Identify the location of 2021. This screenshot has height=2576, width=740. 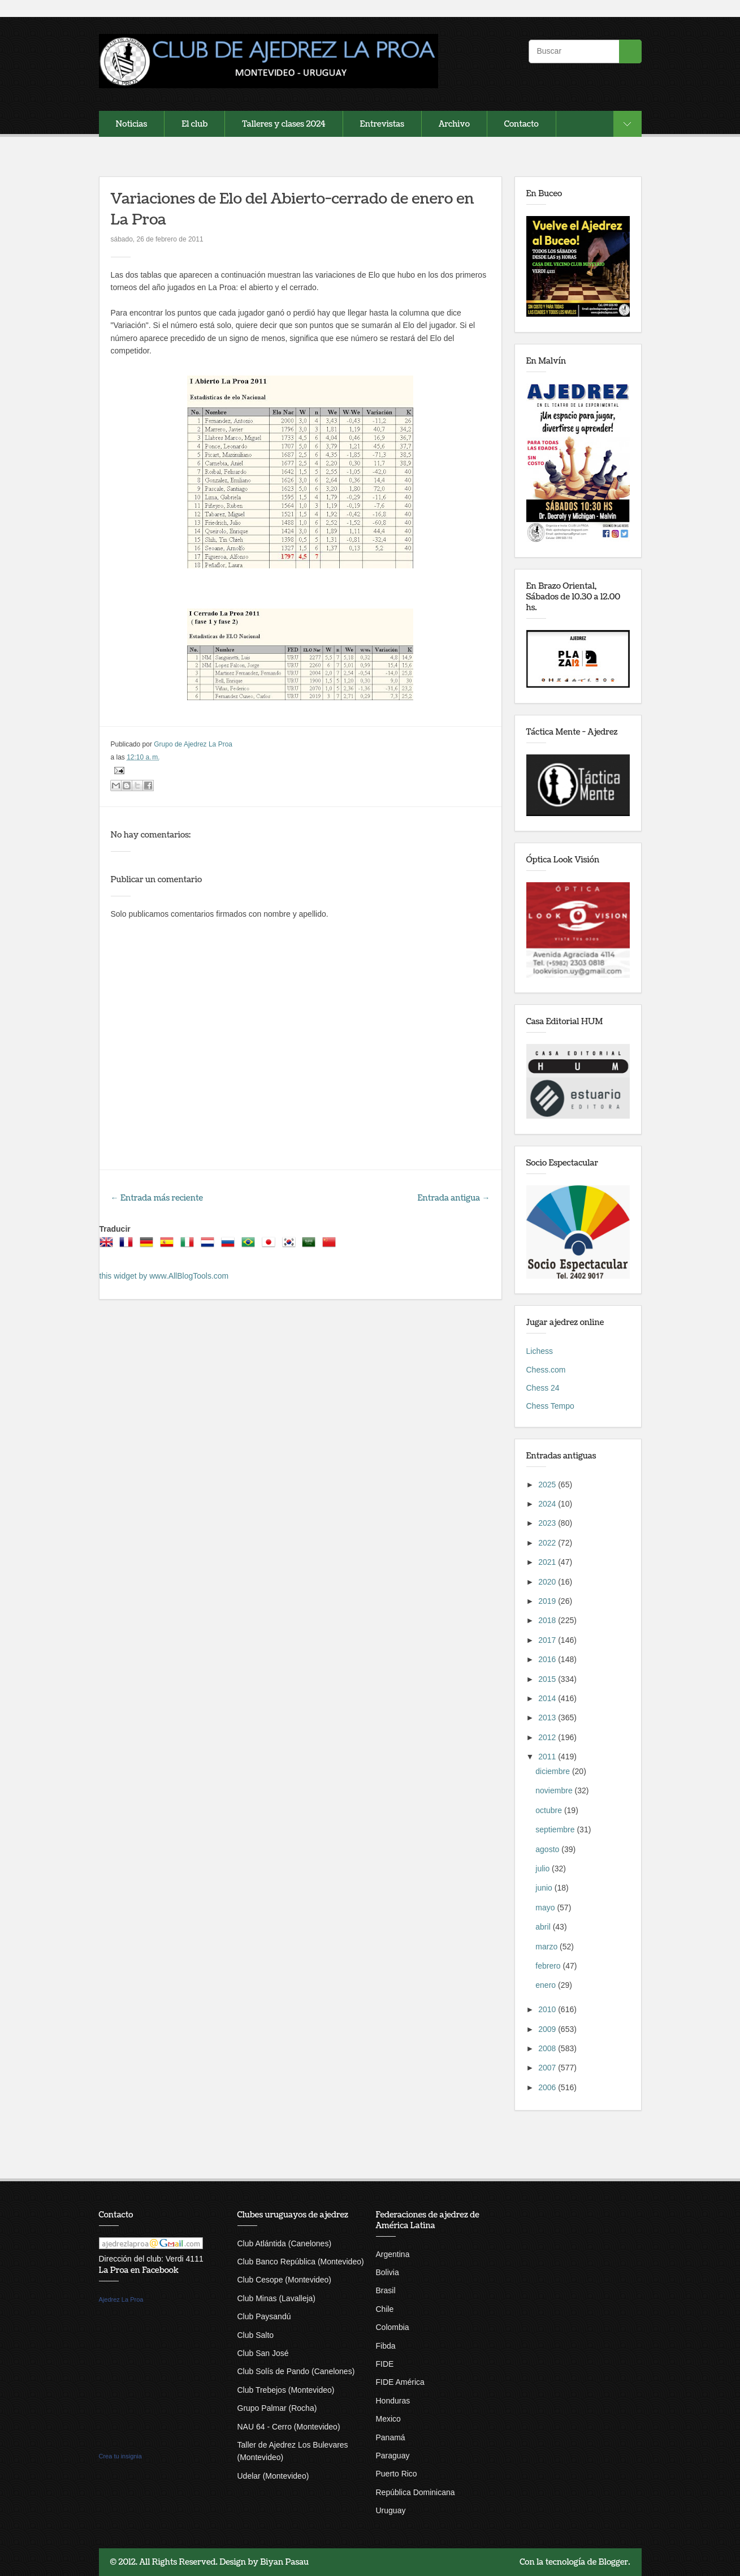
(548, 1562).